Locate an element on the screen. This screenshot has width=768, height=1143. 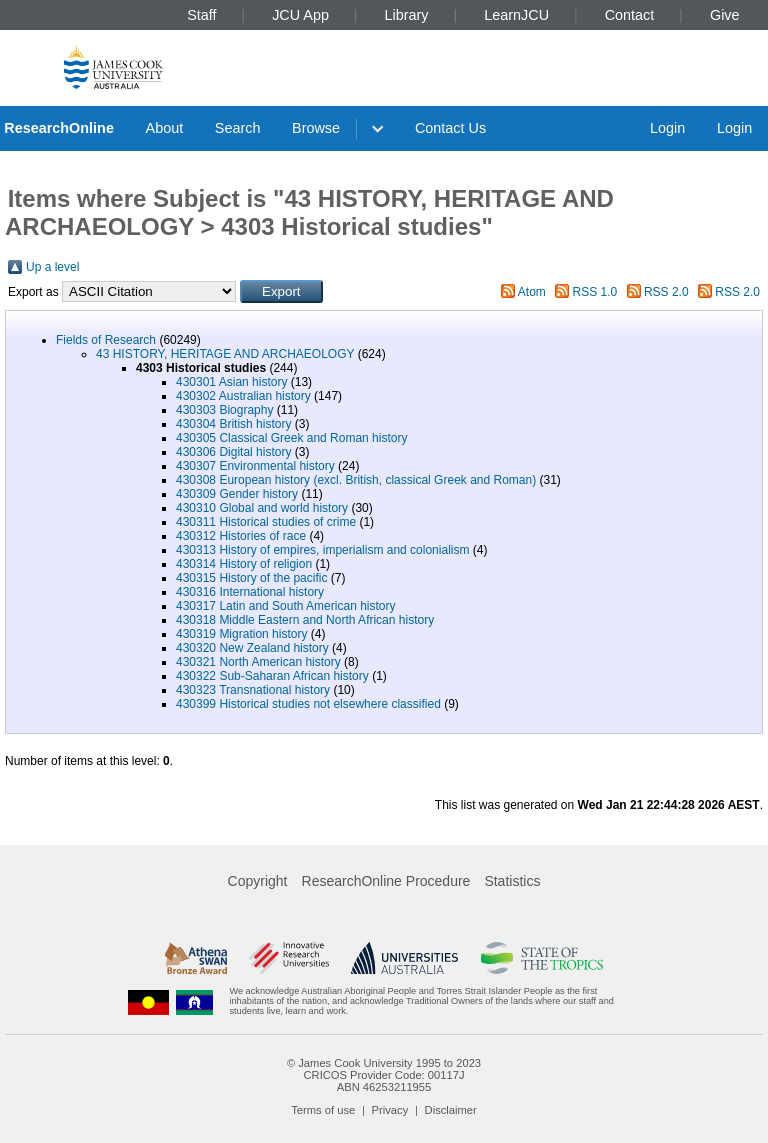
About is located at coordinates (165, 128).